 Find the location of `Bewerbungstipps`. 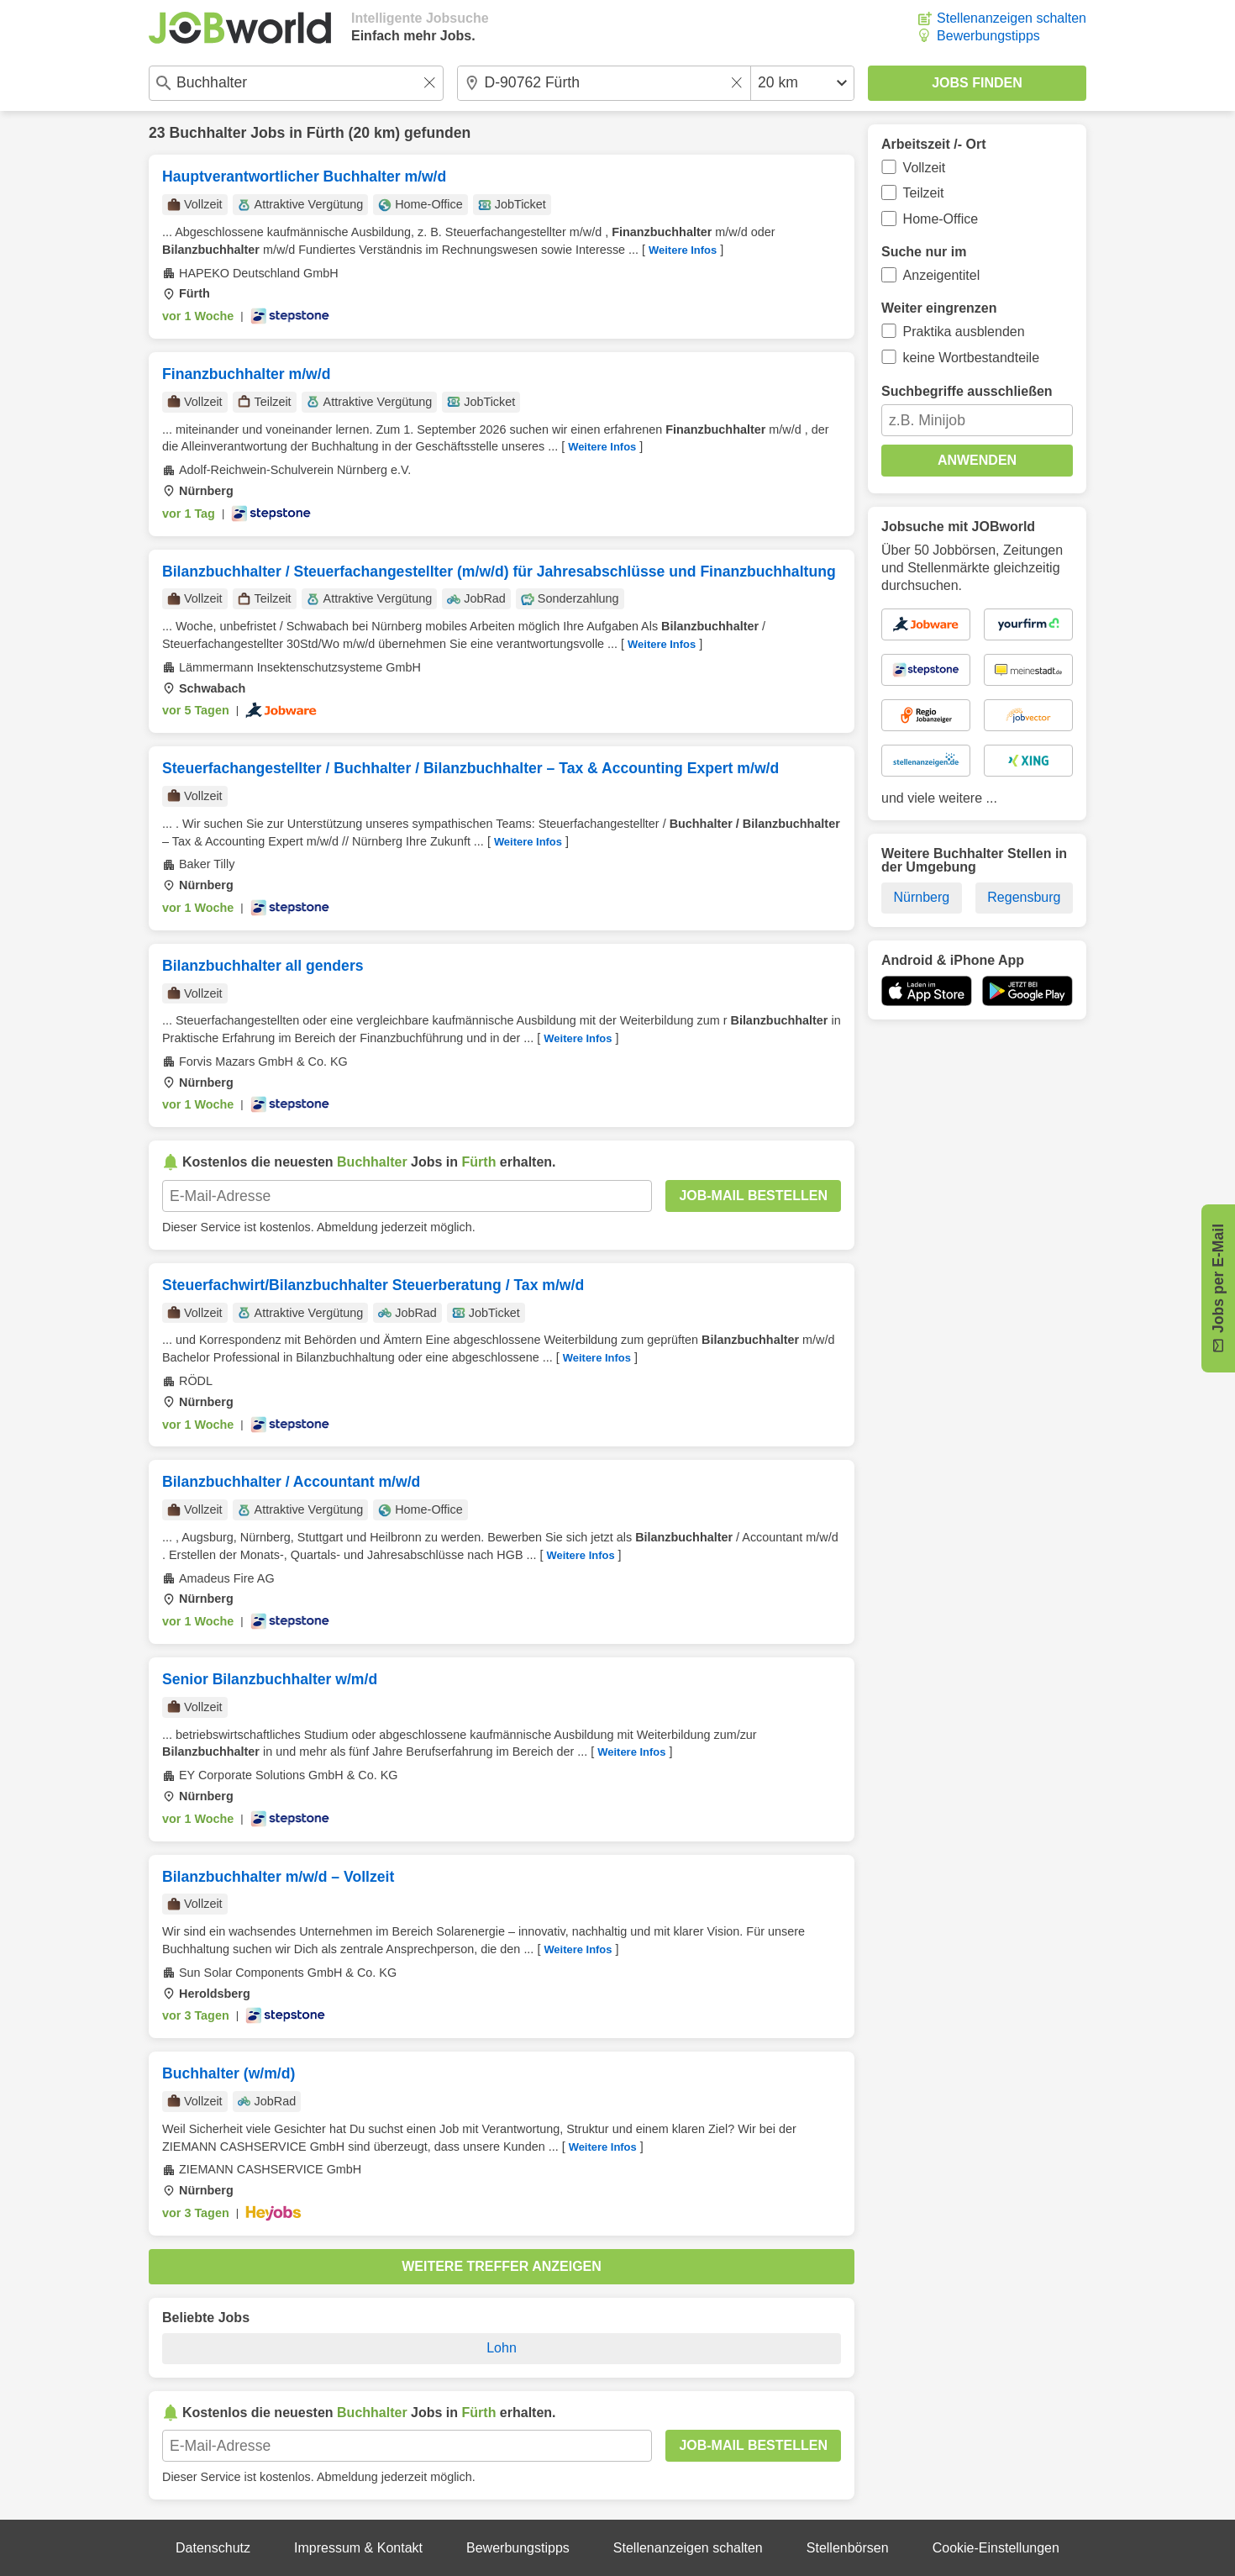

Bewerbungstipps is located at coordinates (988, 36).